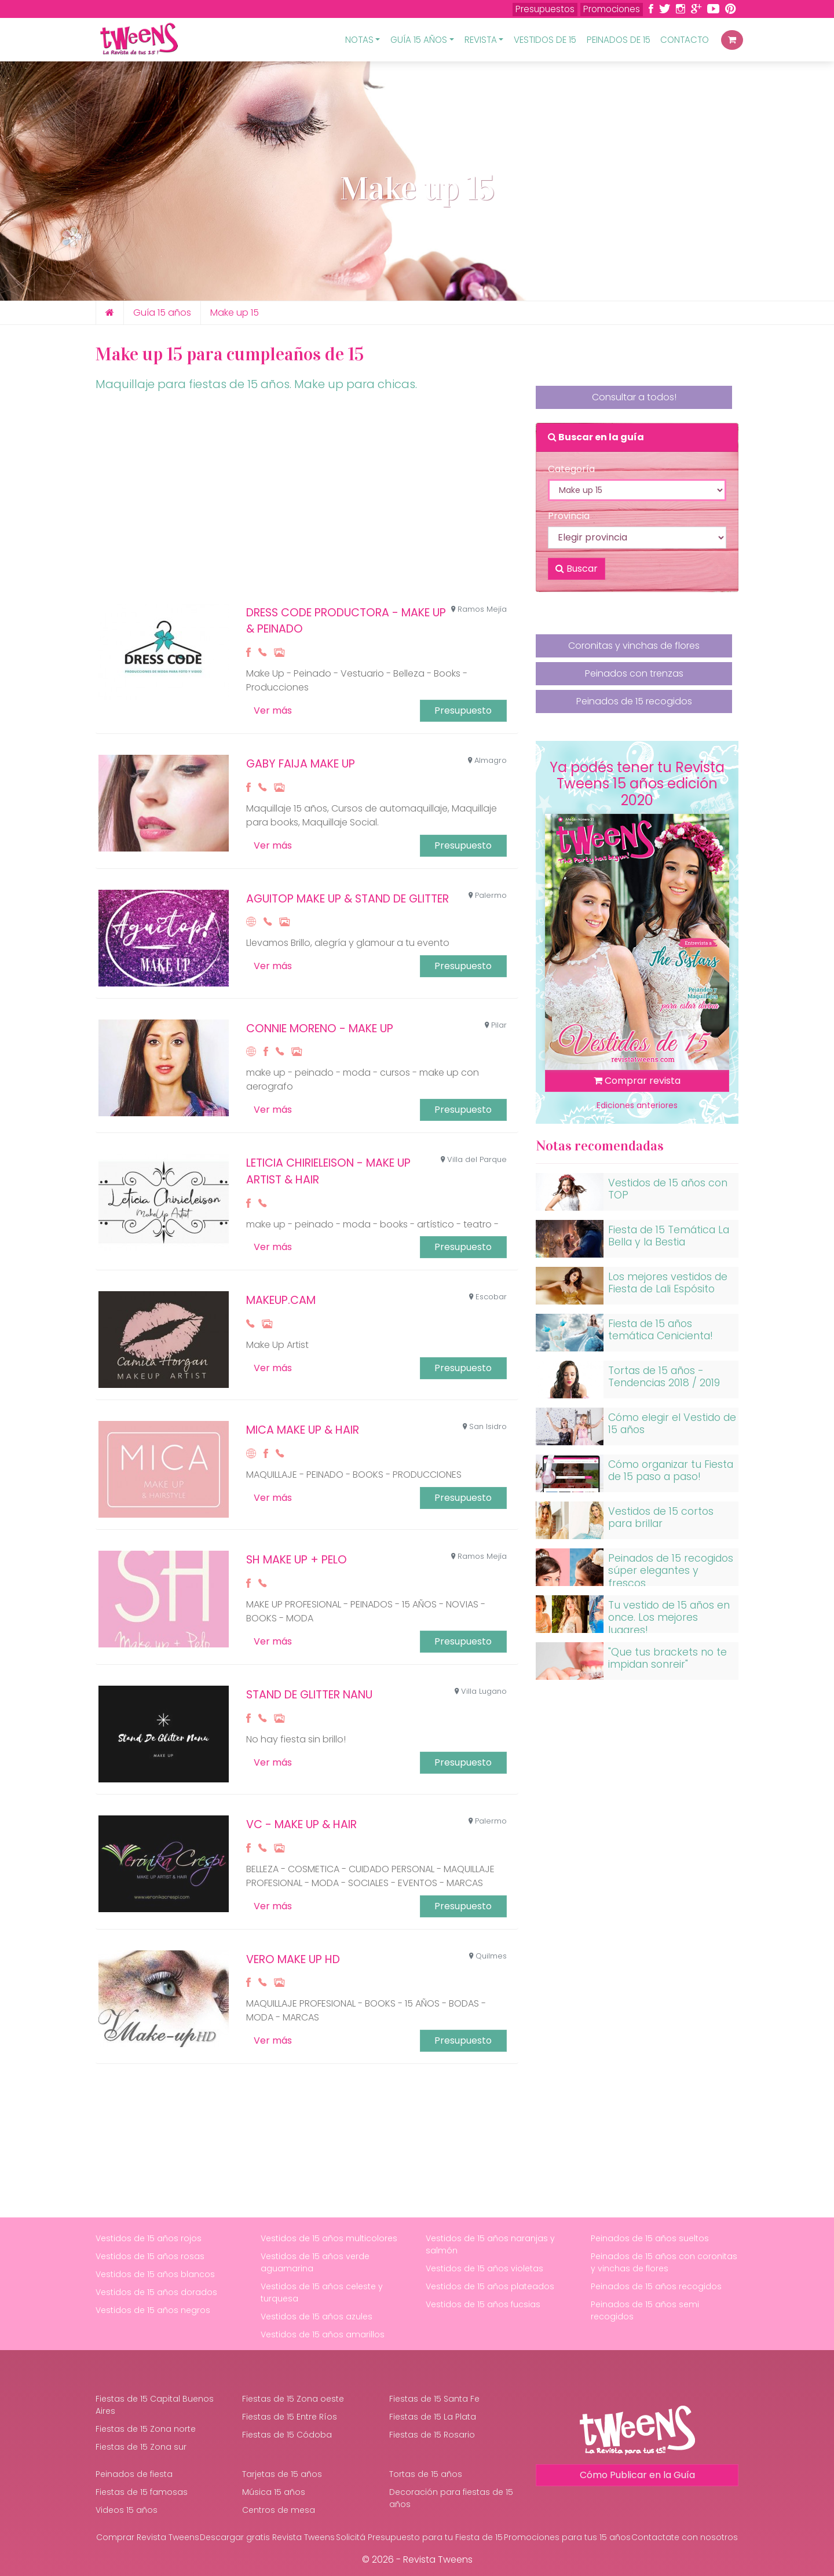  Describe the element at coordinates (667, 1283) in the screenshot. I see `Los mejores vestidos de Fiesta de Lali Espósito` at that location.